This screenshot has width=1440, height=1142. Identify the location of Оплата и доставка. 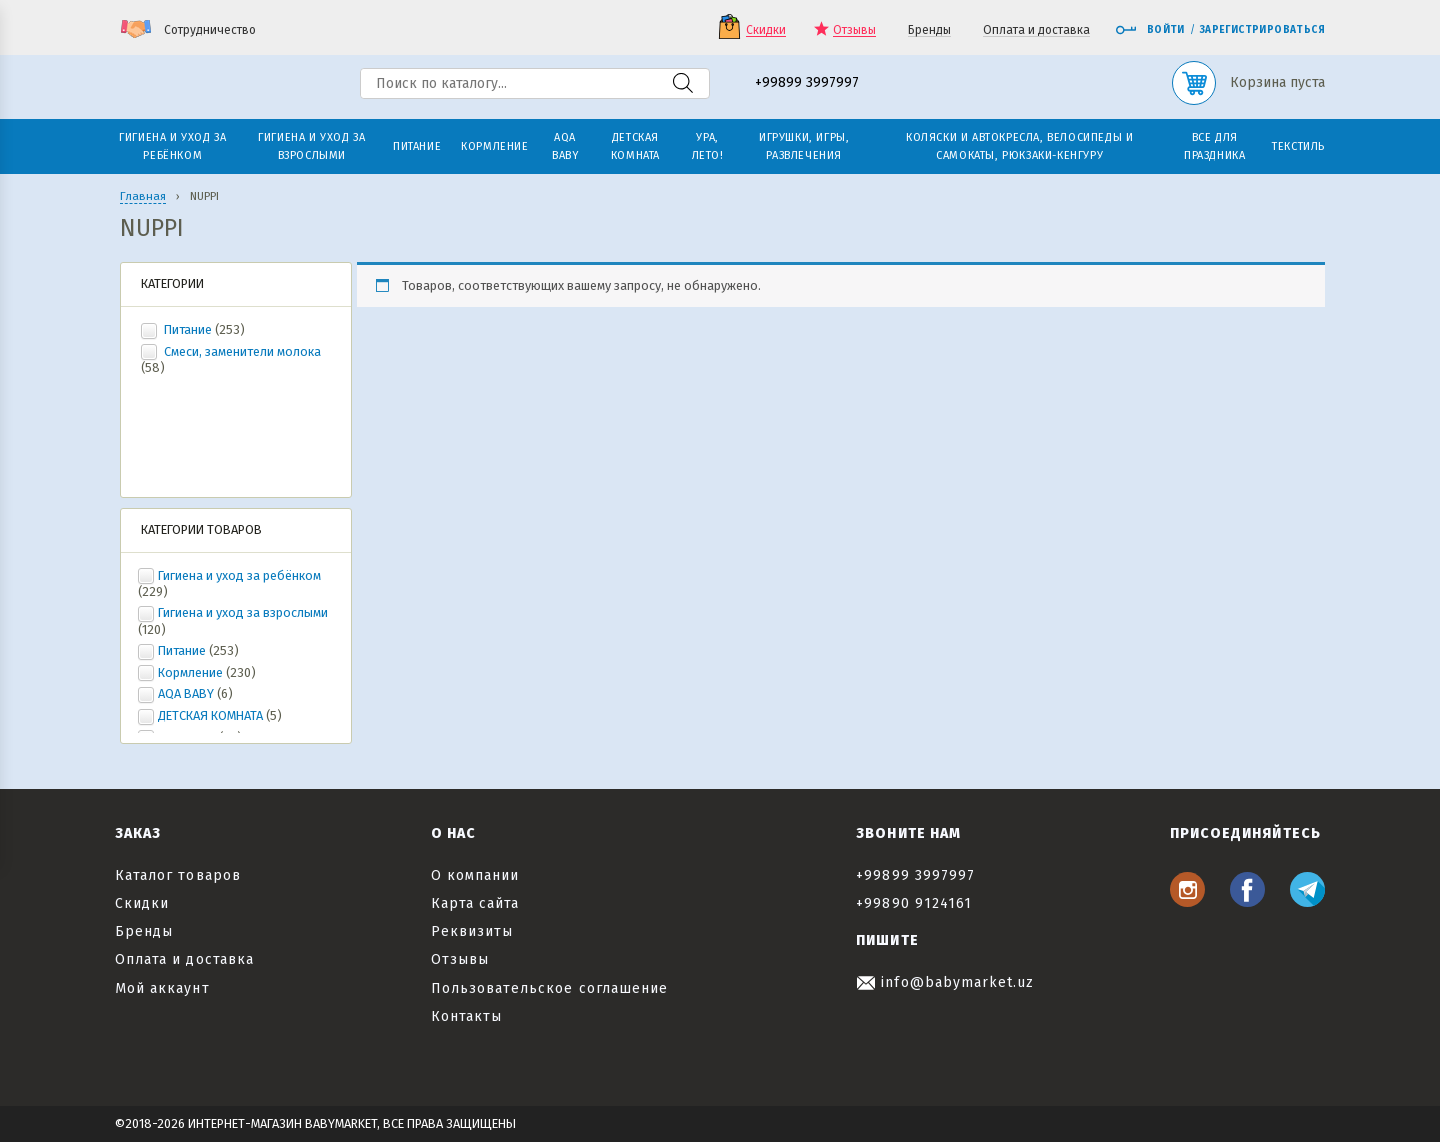
(1036, 30).